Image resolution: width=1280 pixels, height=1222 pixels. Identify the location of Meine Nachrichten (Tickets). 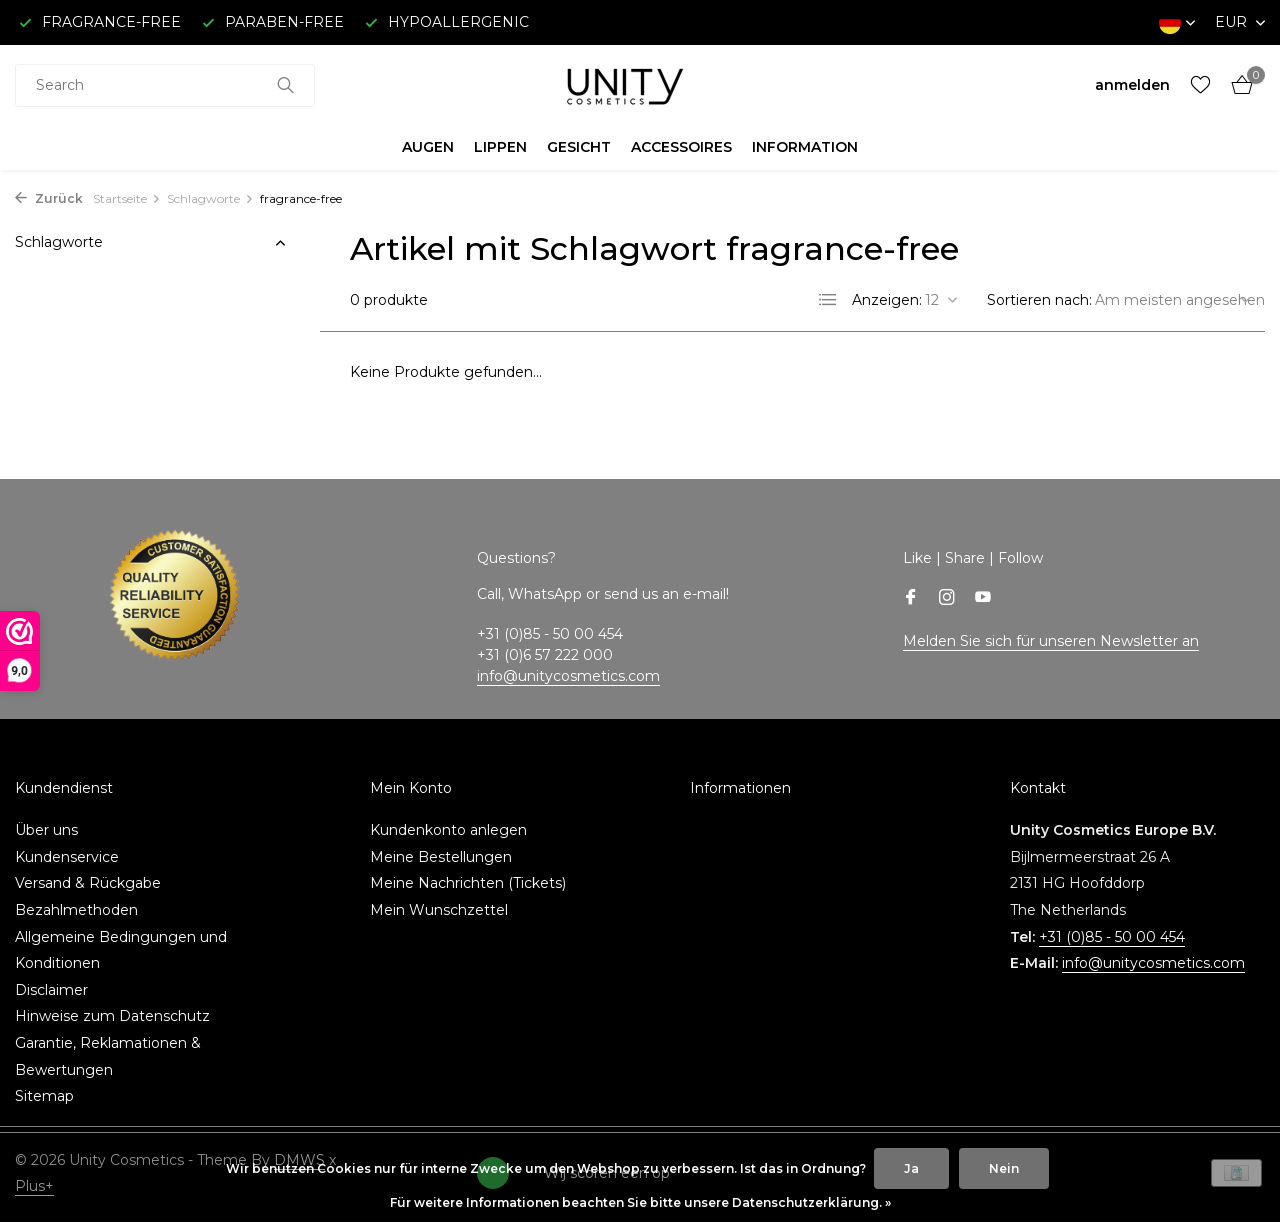
(468, 883).